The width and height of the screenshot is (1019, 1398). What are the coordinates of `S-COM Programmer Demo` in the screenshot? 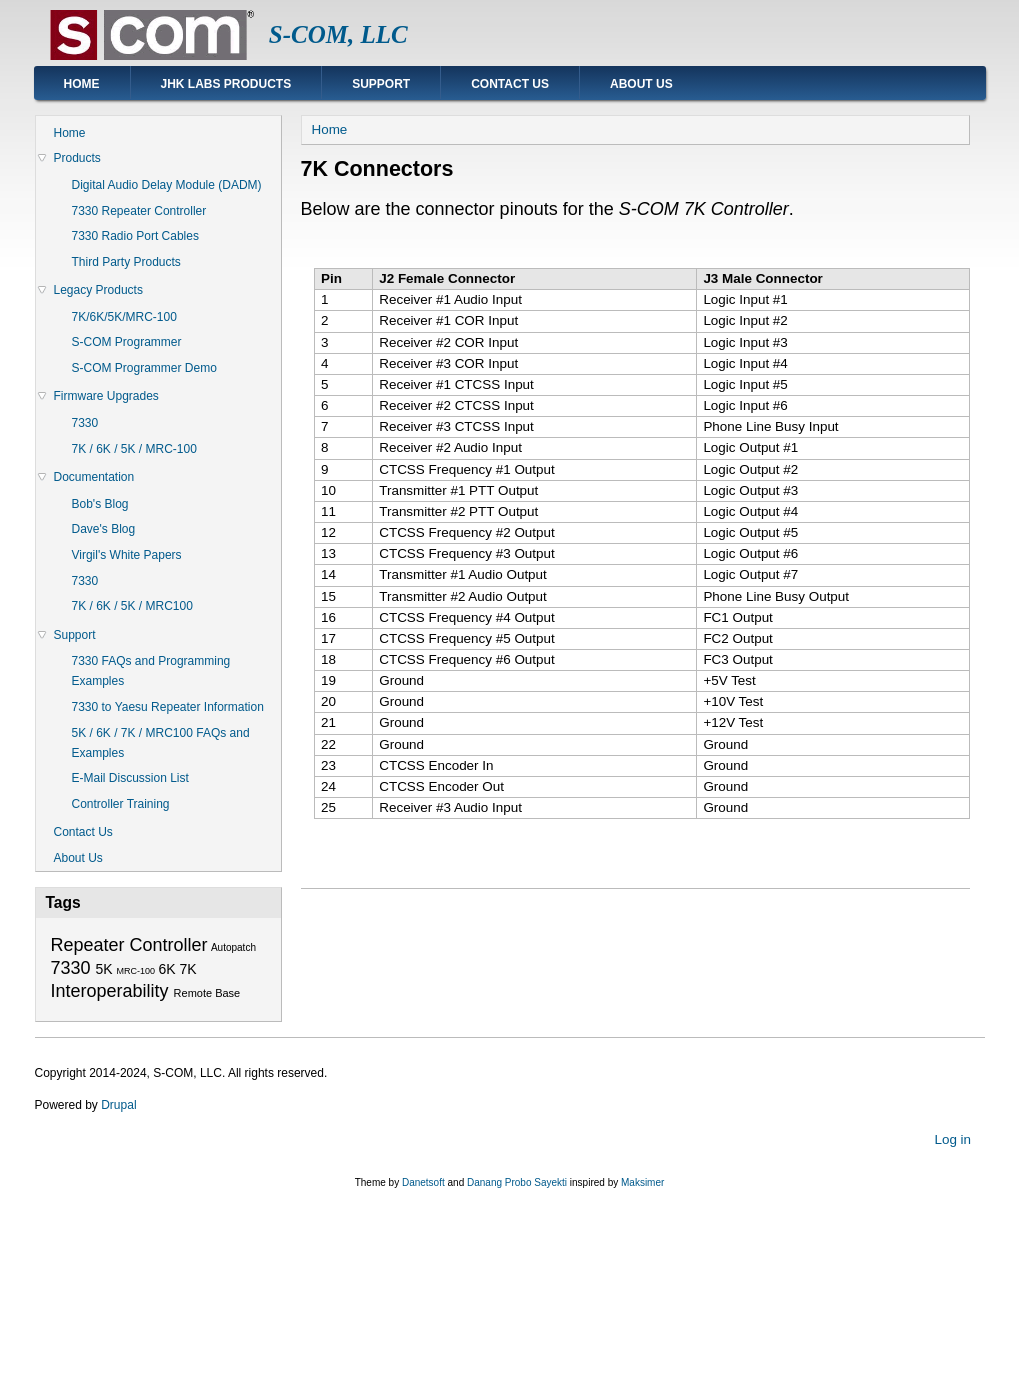 It's located at (144, 368).